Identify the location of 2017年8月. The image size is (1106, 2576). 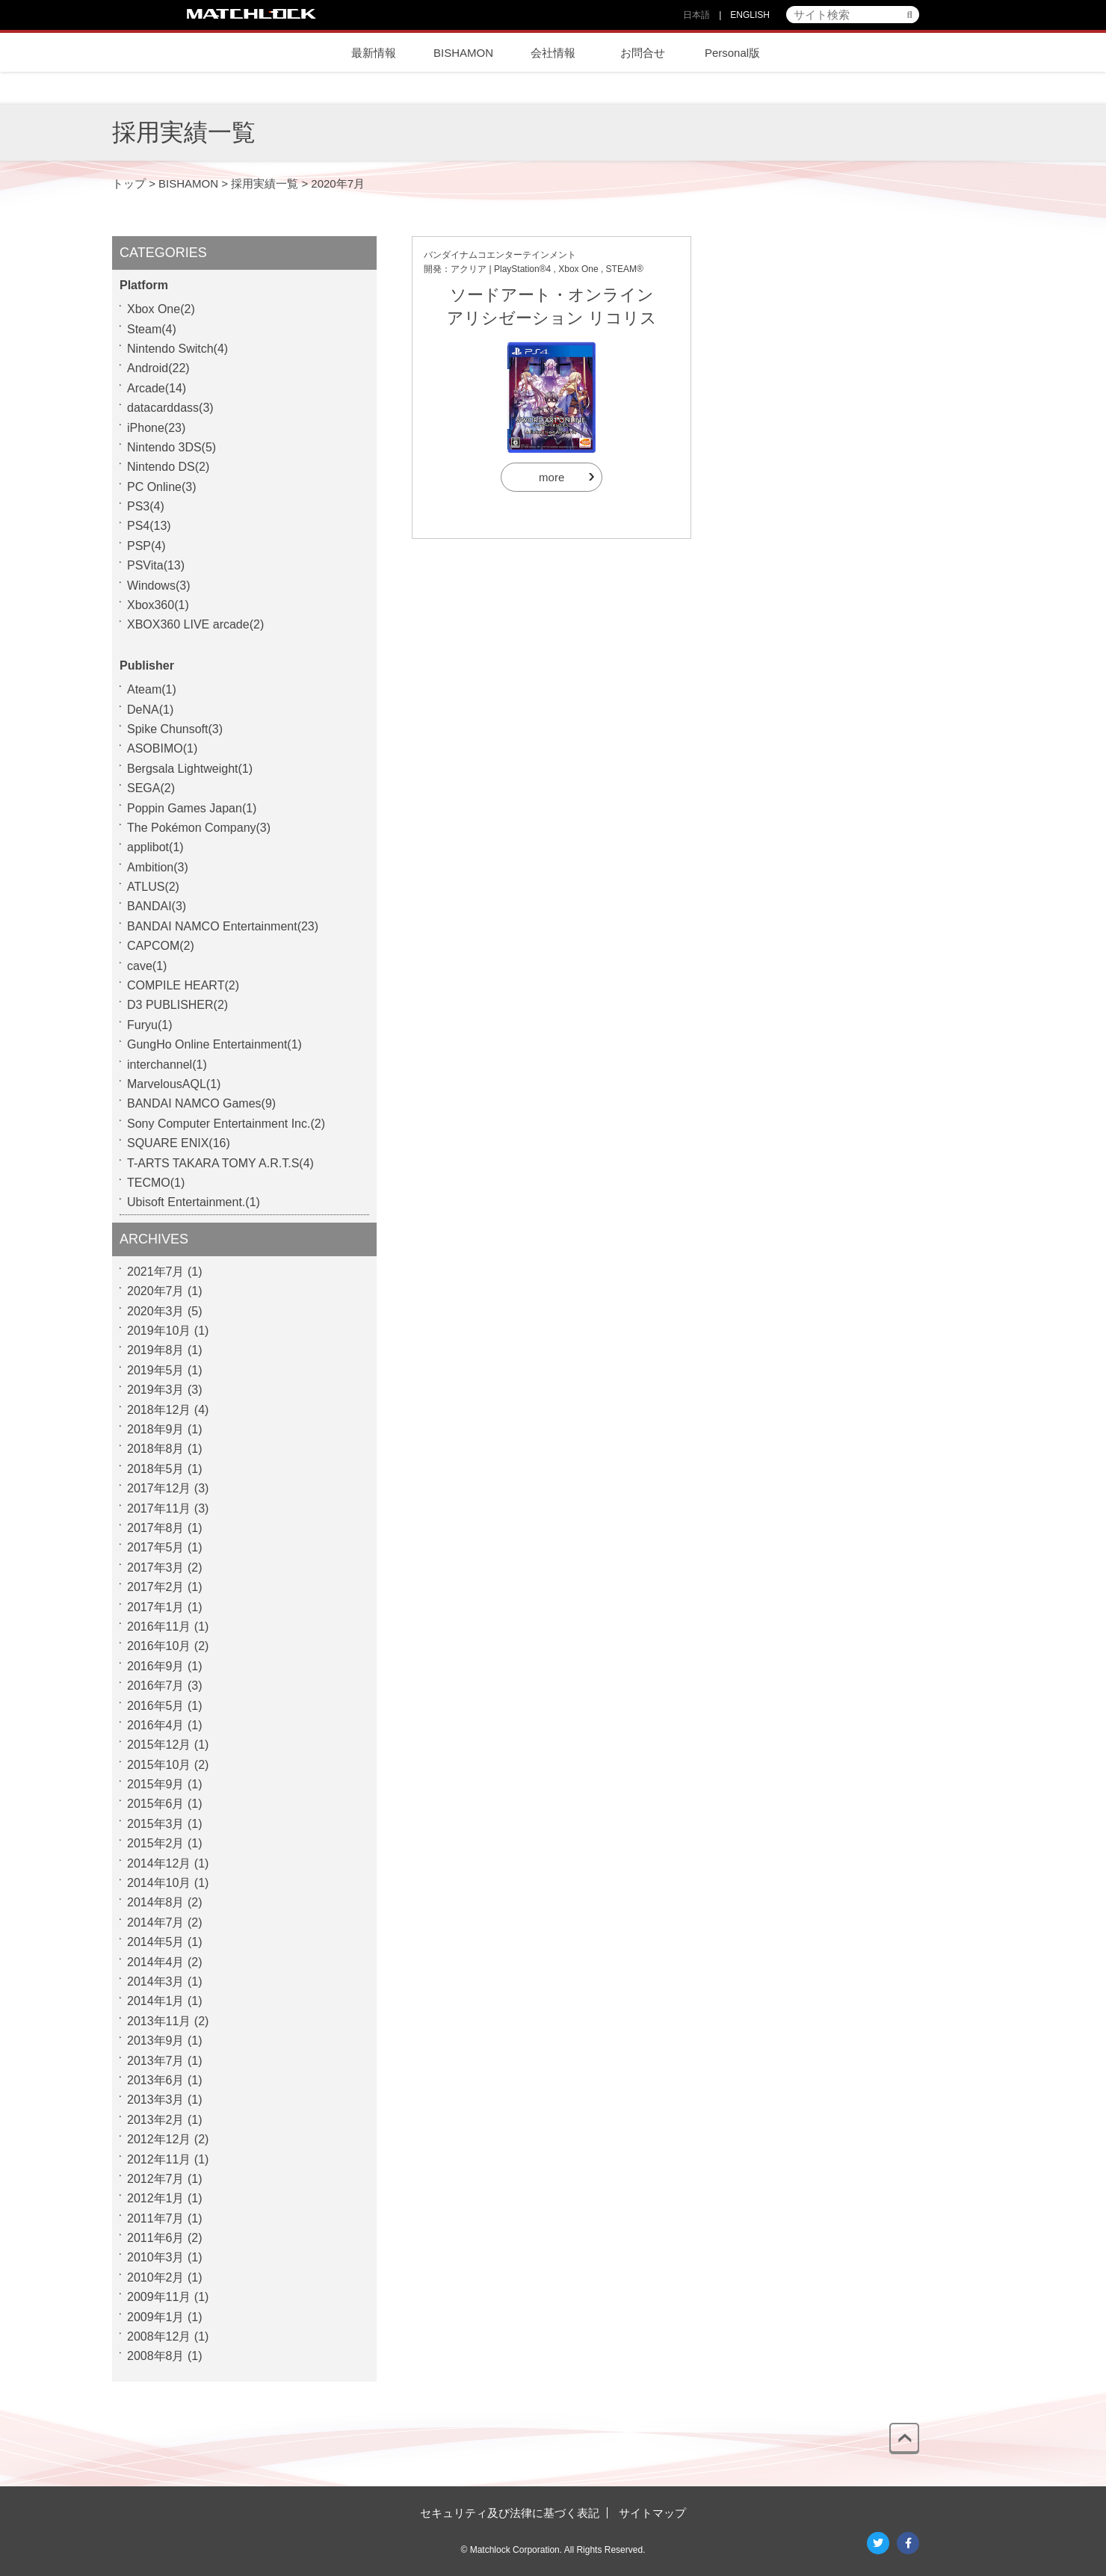
(156, 1528).